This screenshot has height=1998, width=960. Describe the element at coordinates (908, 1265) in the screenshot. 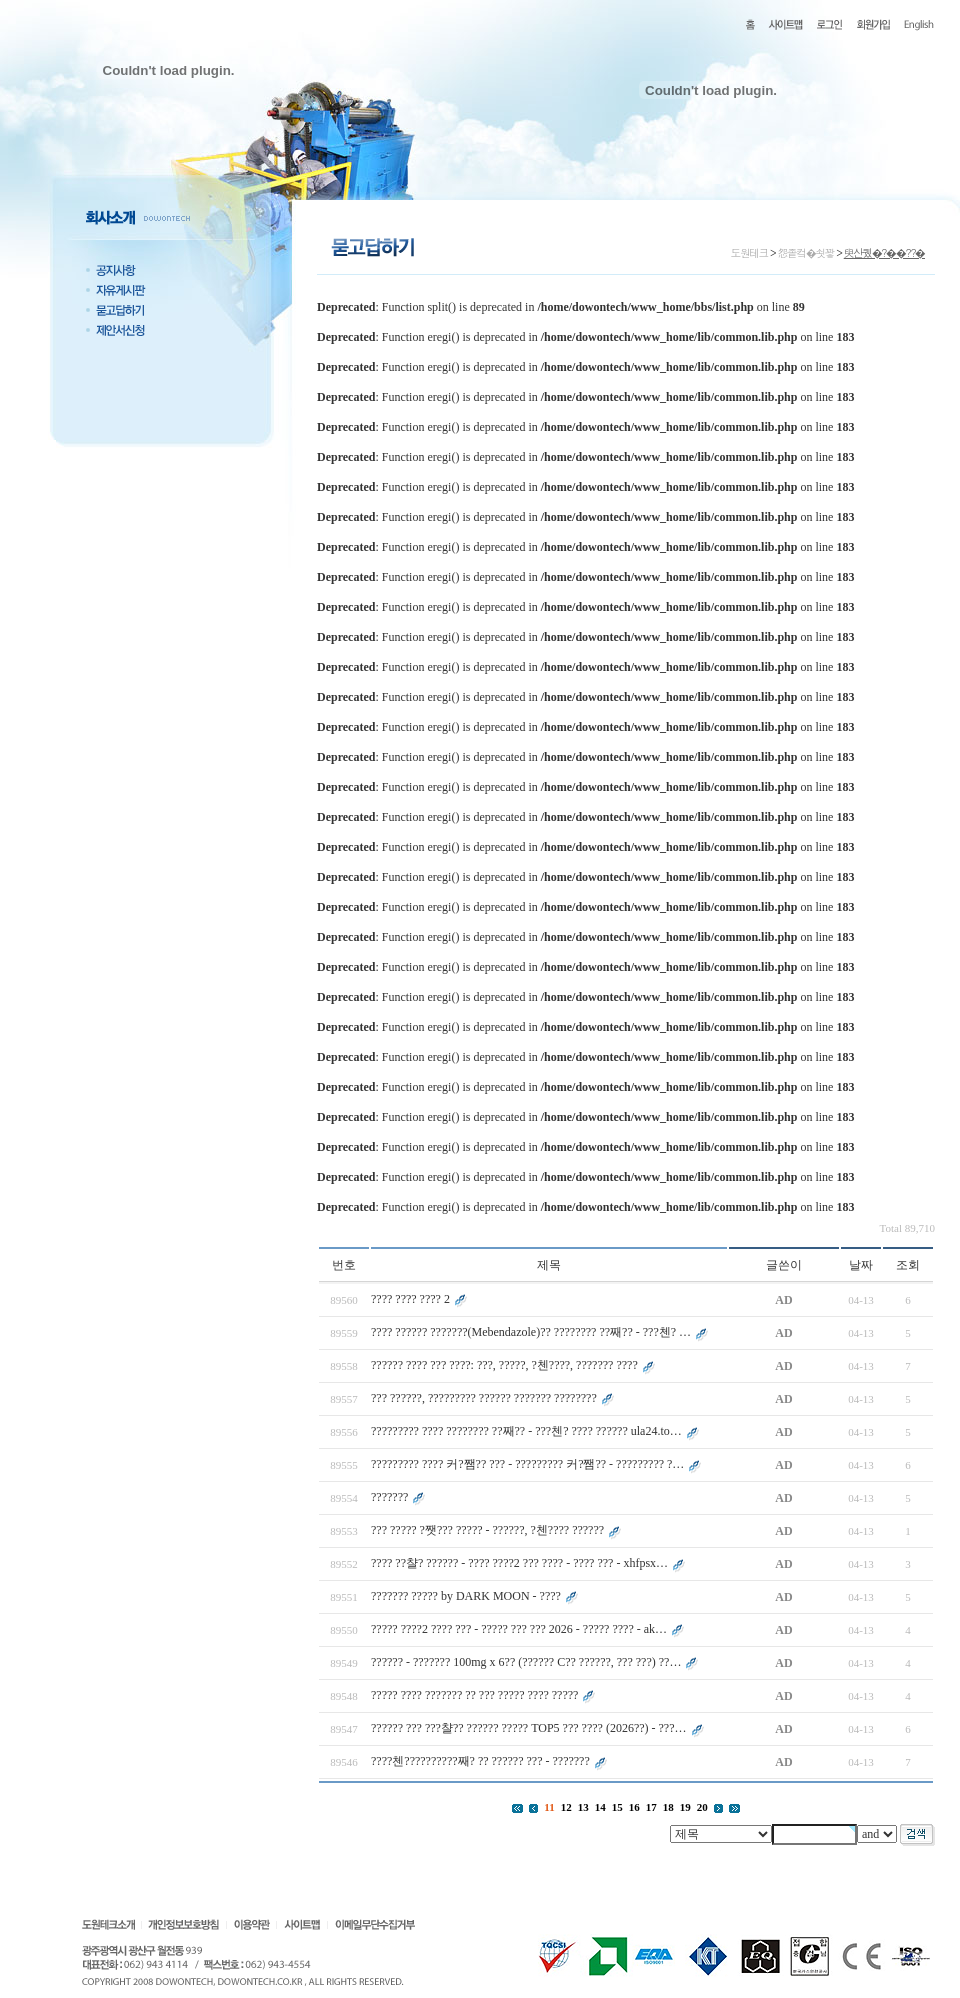

I see `조회` at that location.